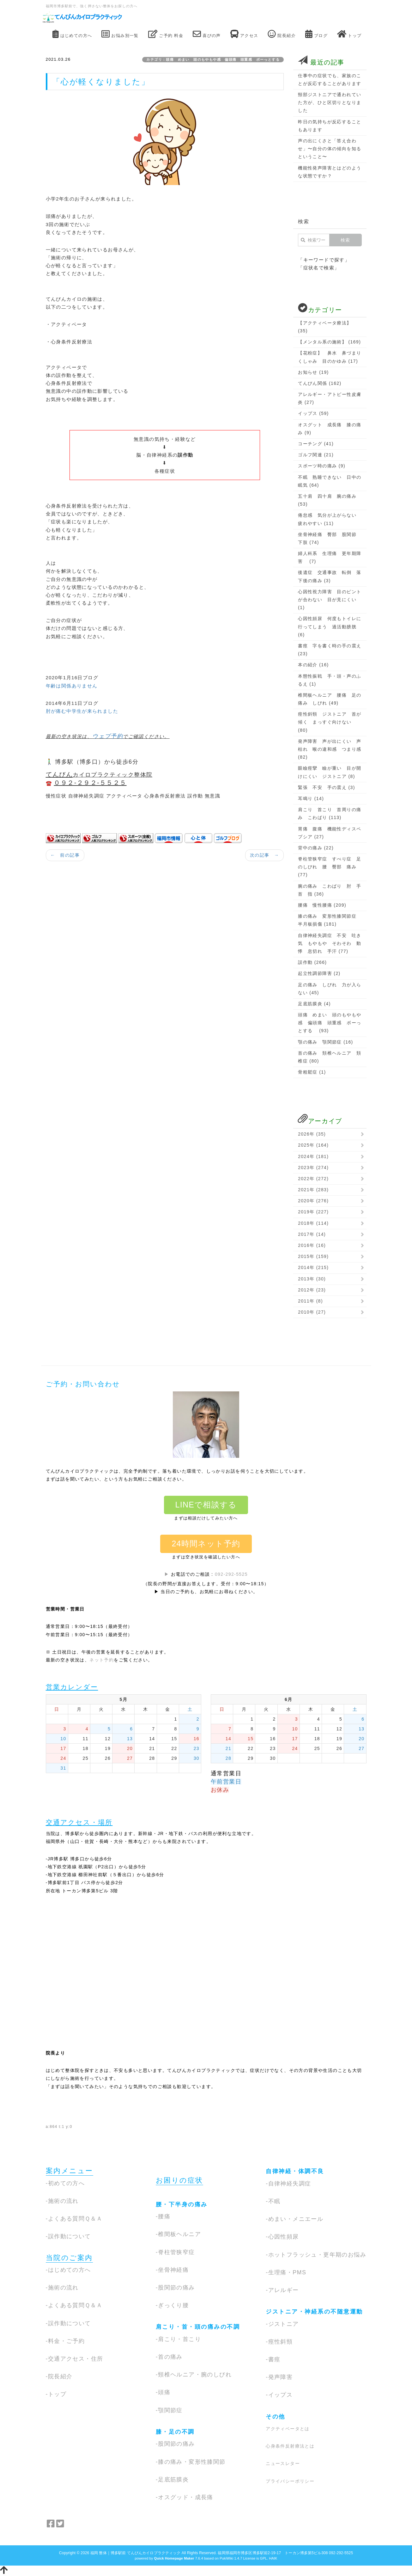 The height and width of the screenshot is (2576, 412). What do you see at coordinates (282, 34) in the screenshot?
I see `院長紹介` at bounding box center [282, 34].